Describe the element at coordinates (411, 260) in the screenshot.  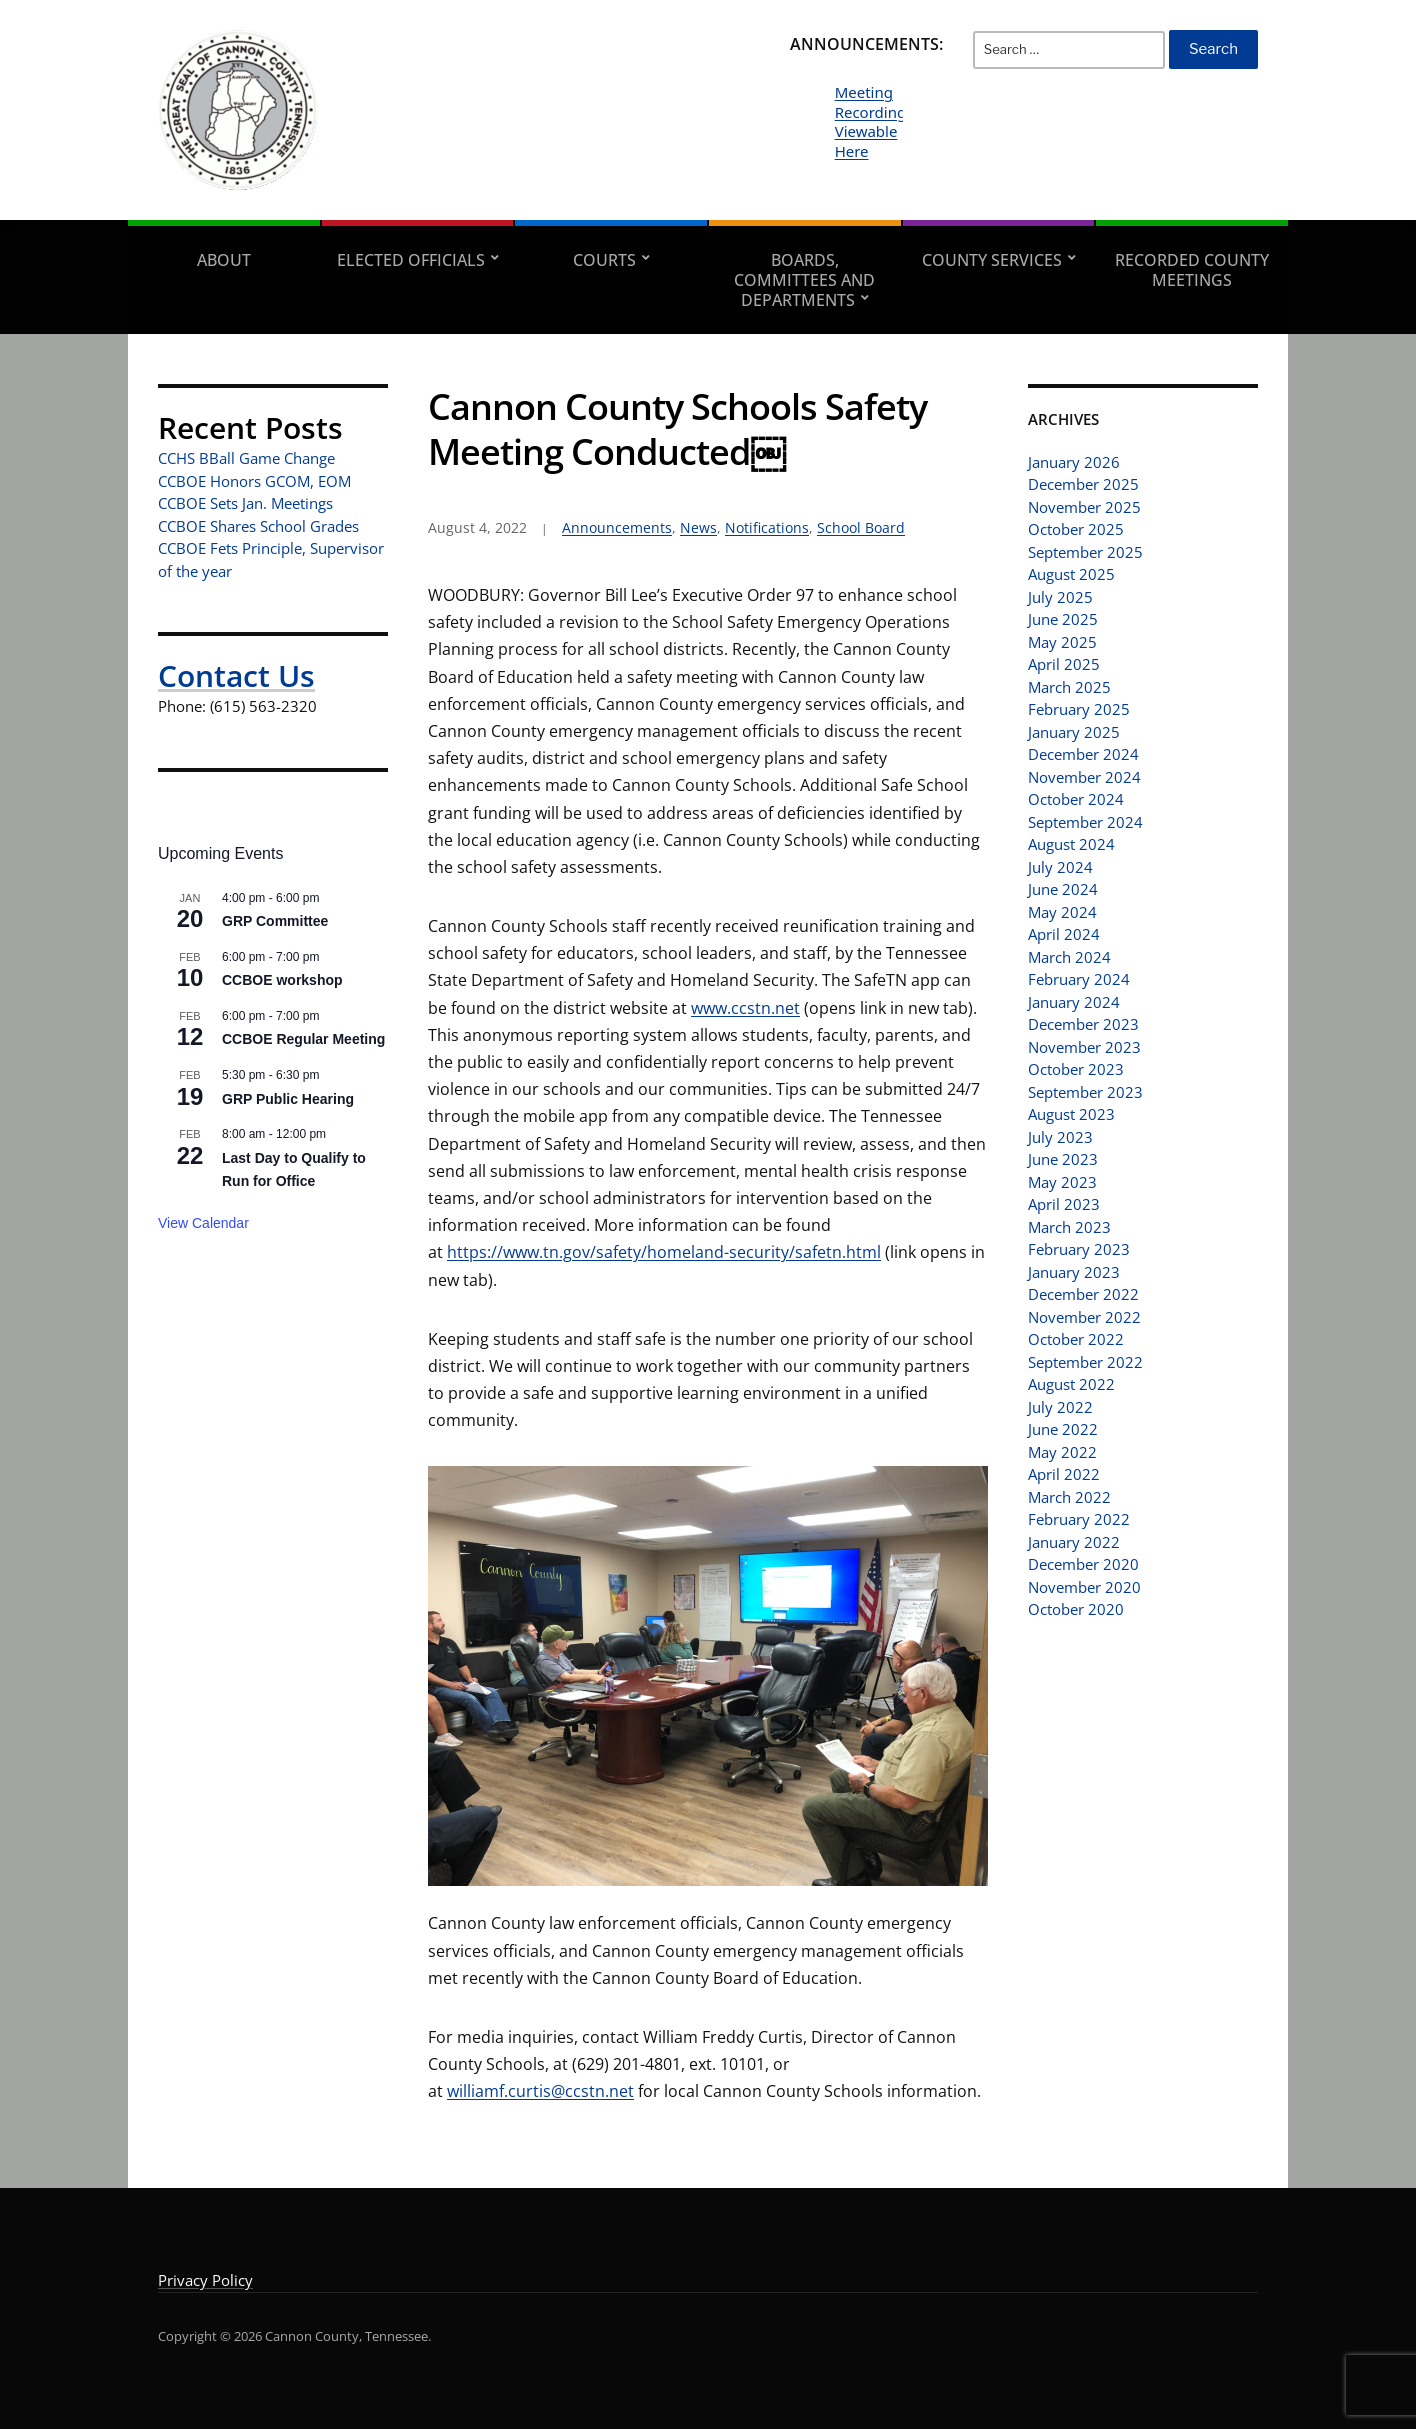
I see `Elected Officials` at that location.